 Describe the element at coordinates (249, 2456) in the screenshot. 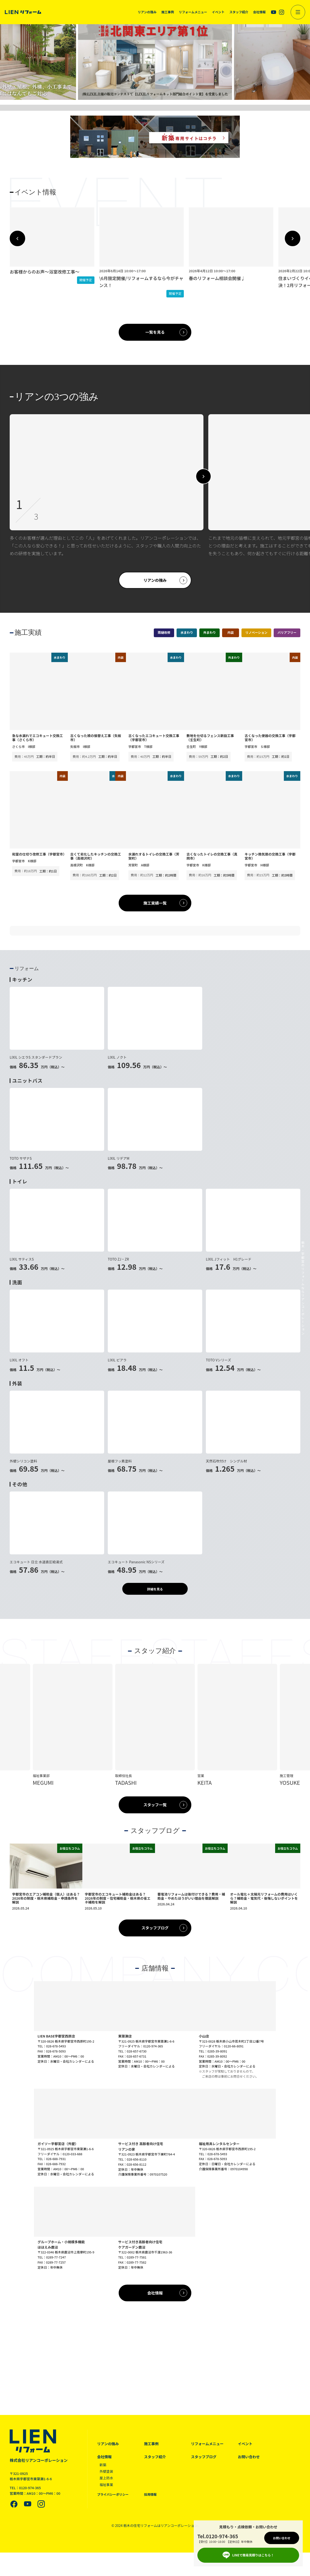

I see `お問い合わせ` at that location.